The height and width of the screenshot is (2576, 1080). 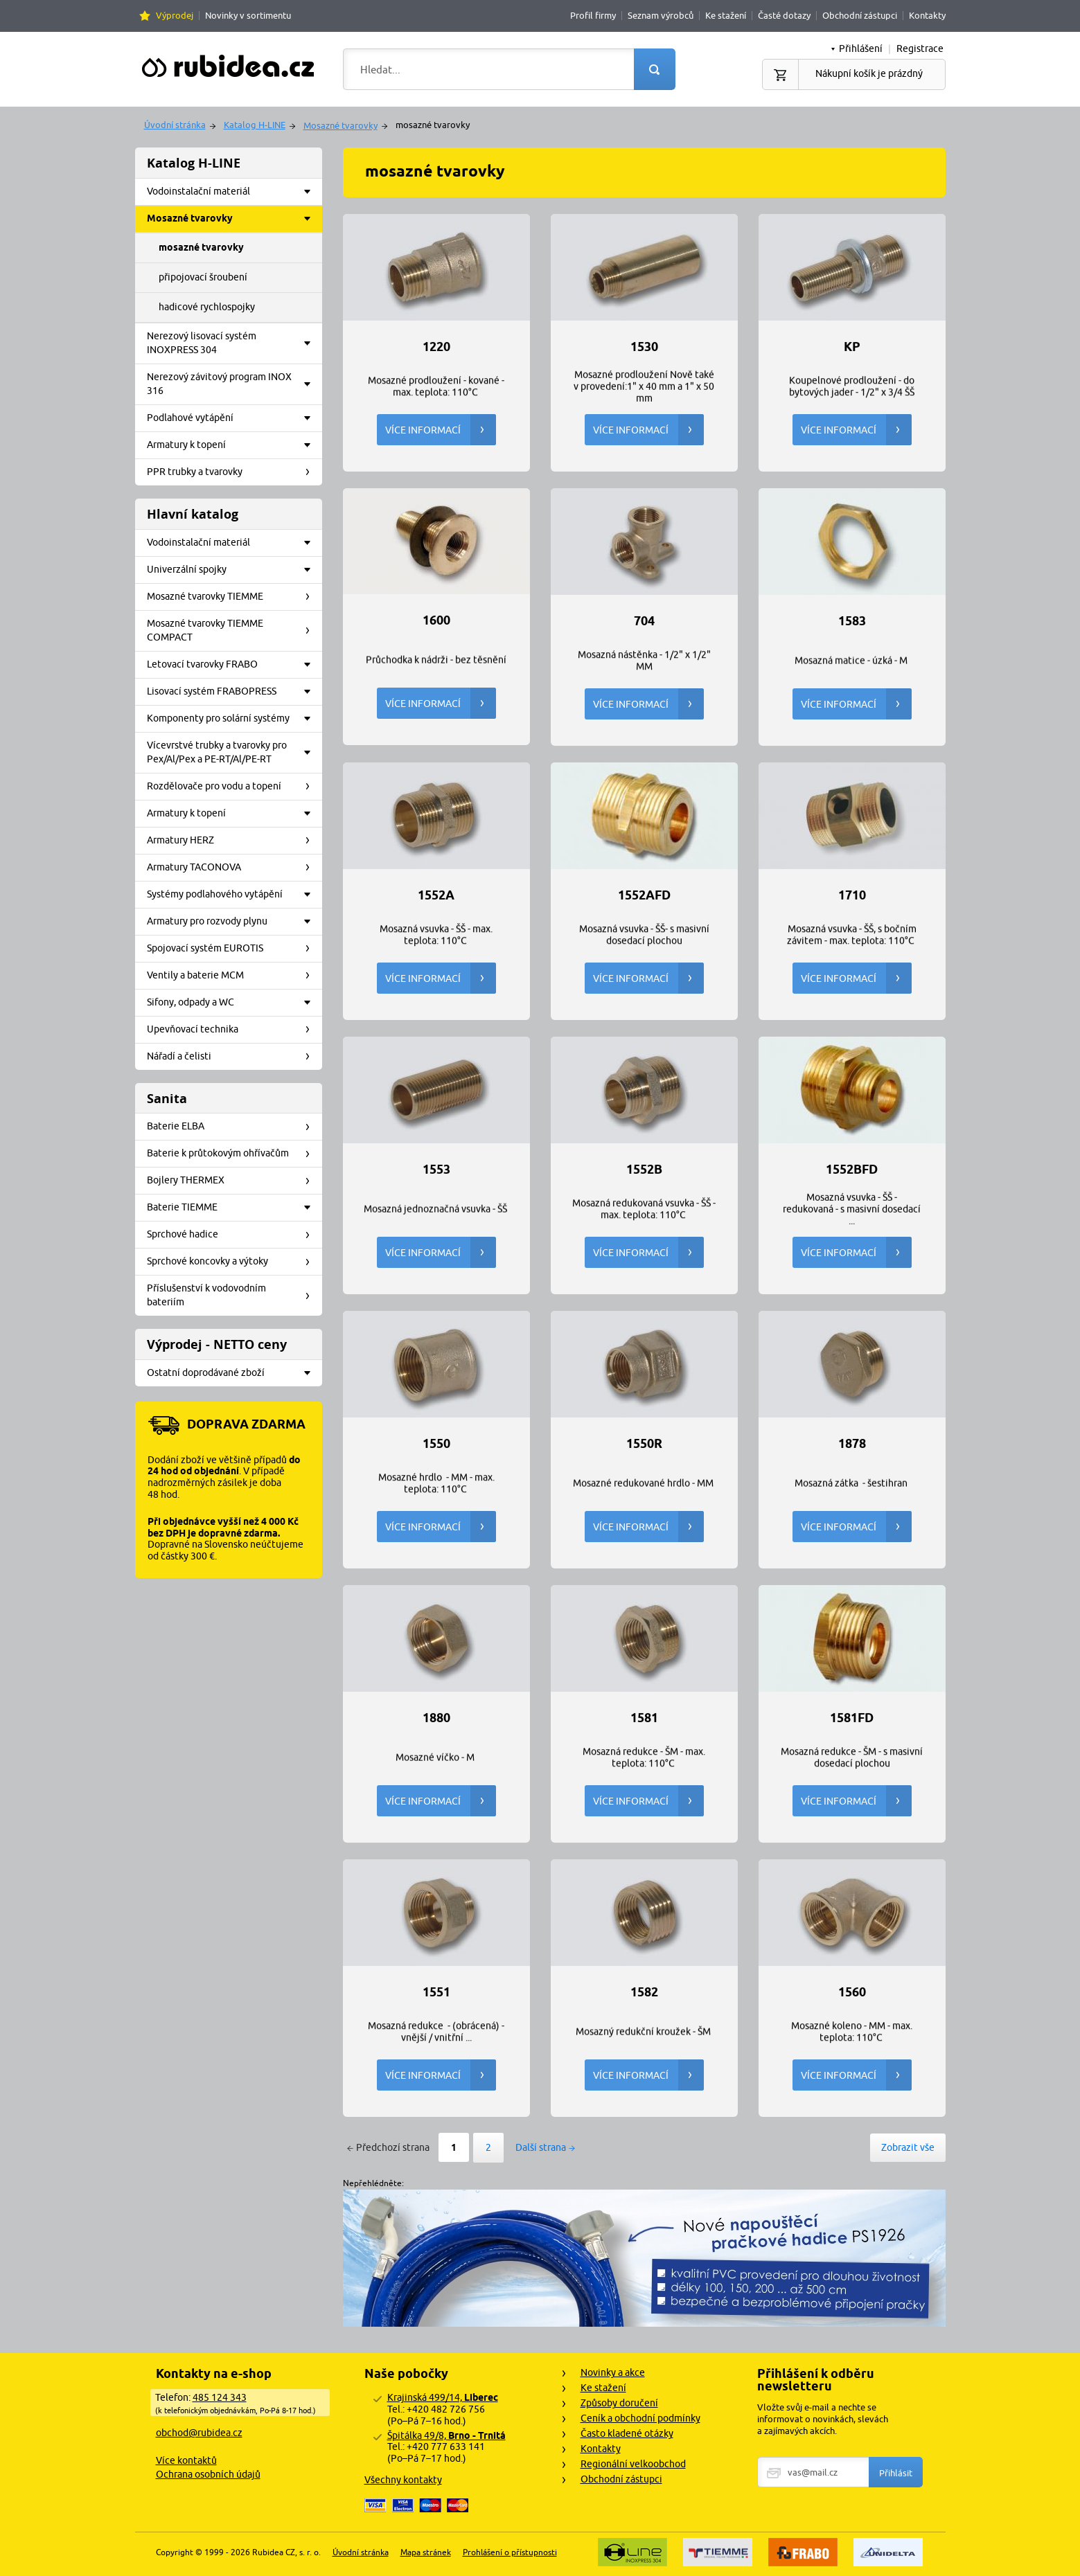 I want to click on 485 124 343, so click(x=220, y=2397).